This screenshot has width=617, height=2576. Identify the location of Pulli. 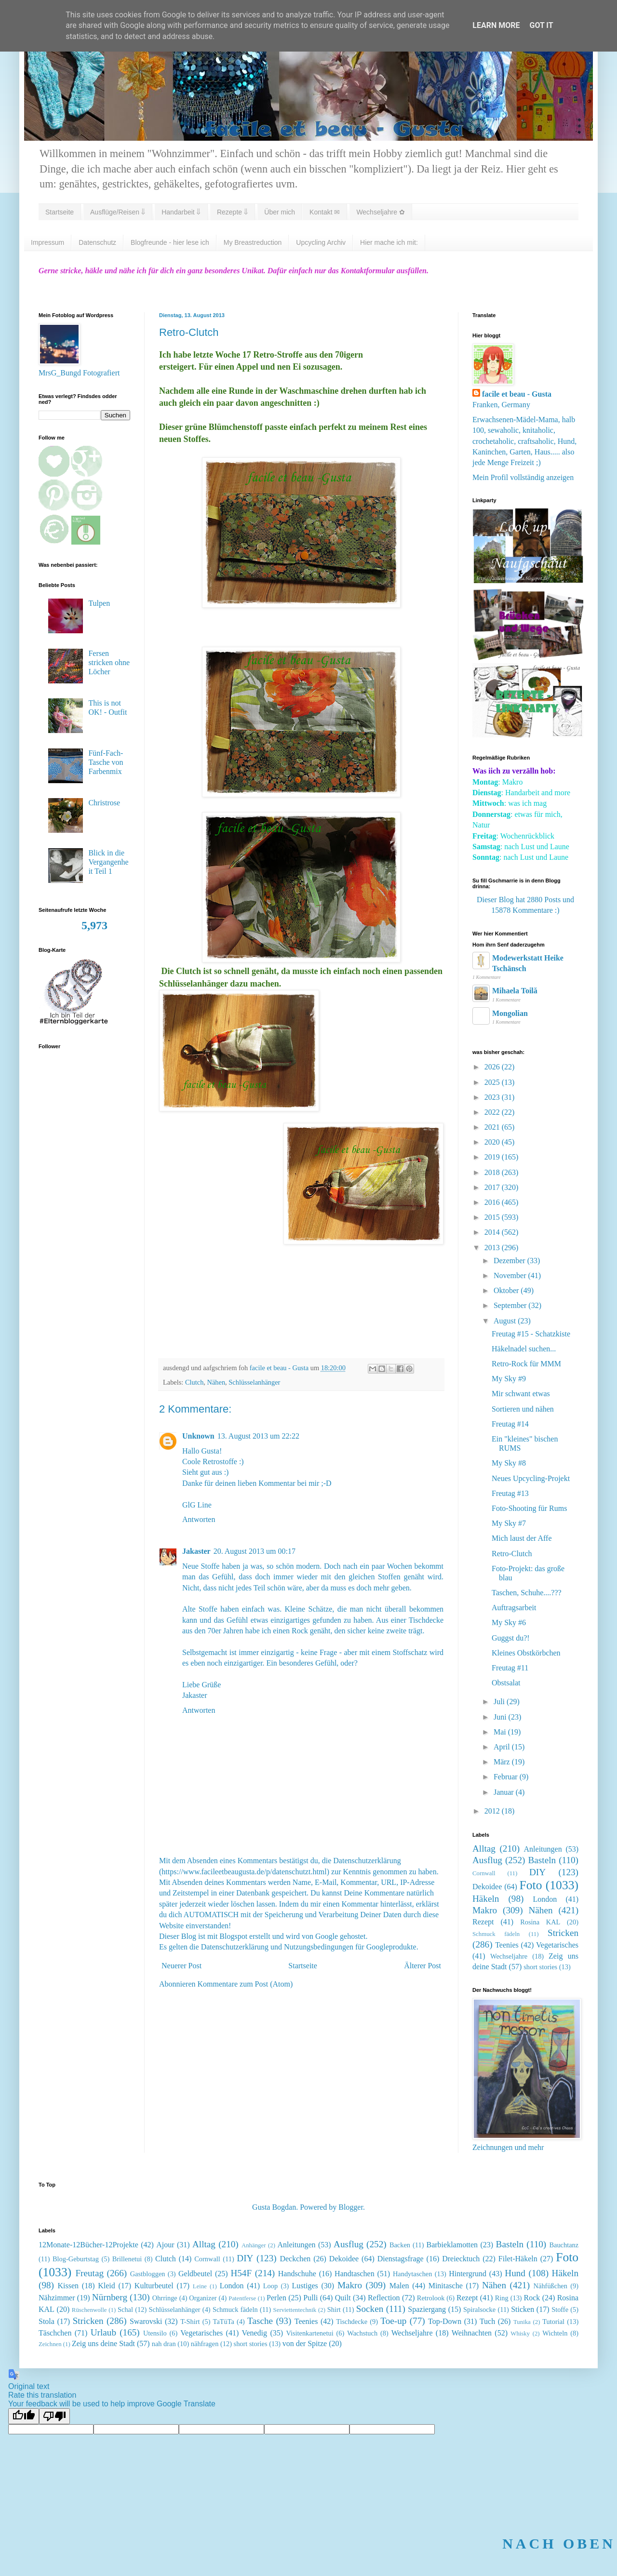
(310, 2298).